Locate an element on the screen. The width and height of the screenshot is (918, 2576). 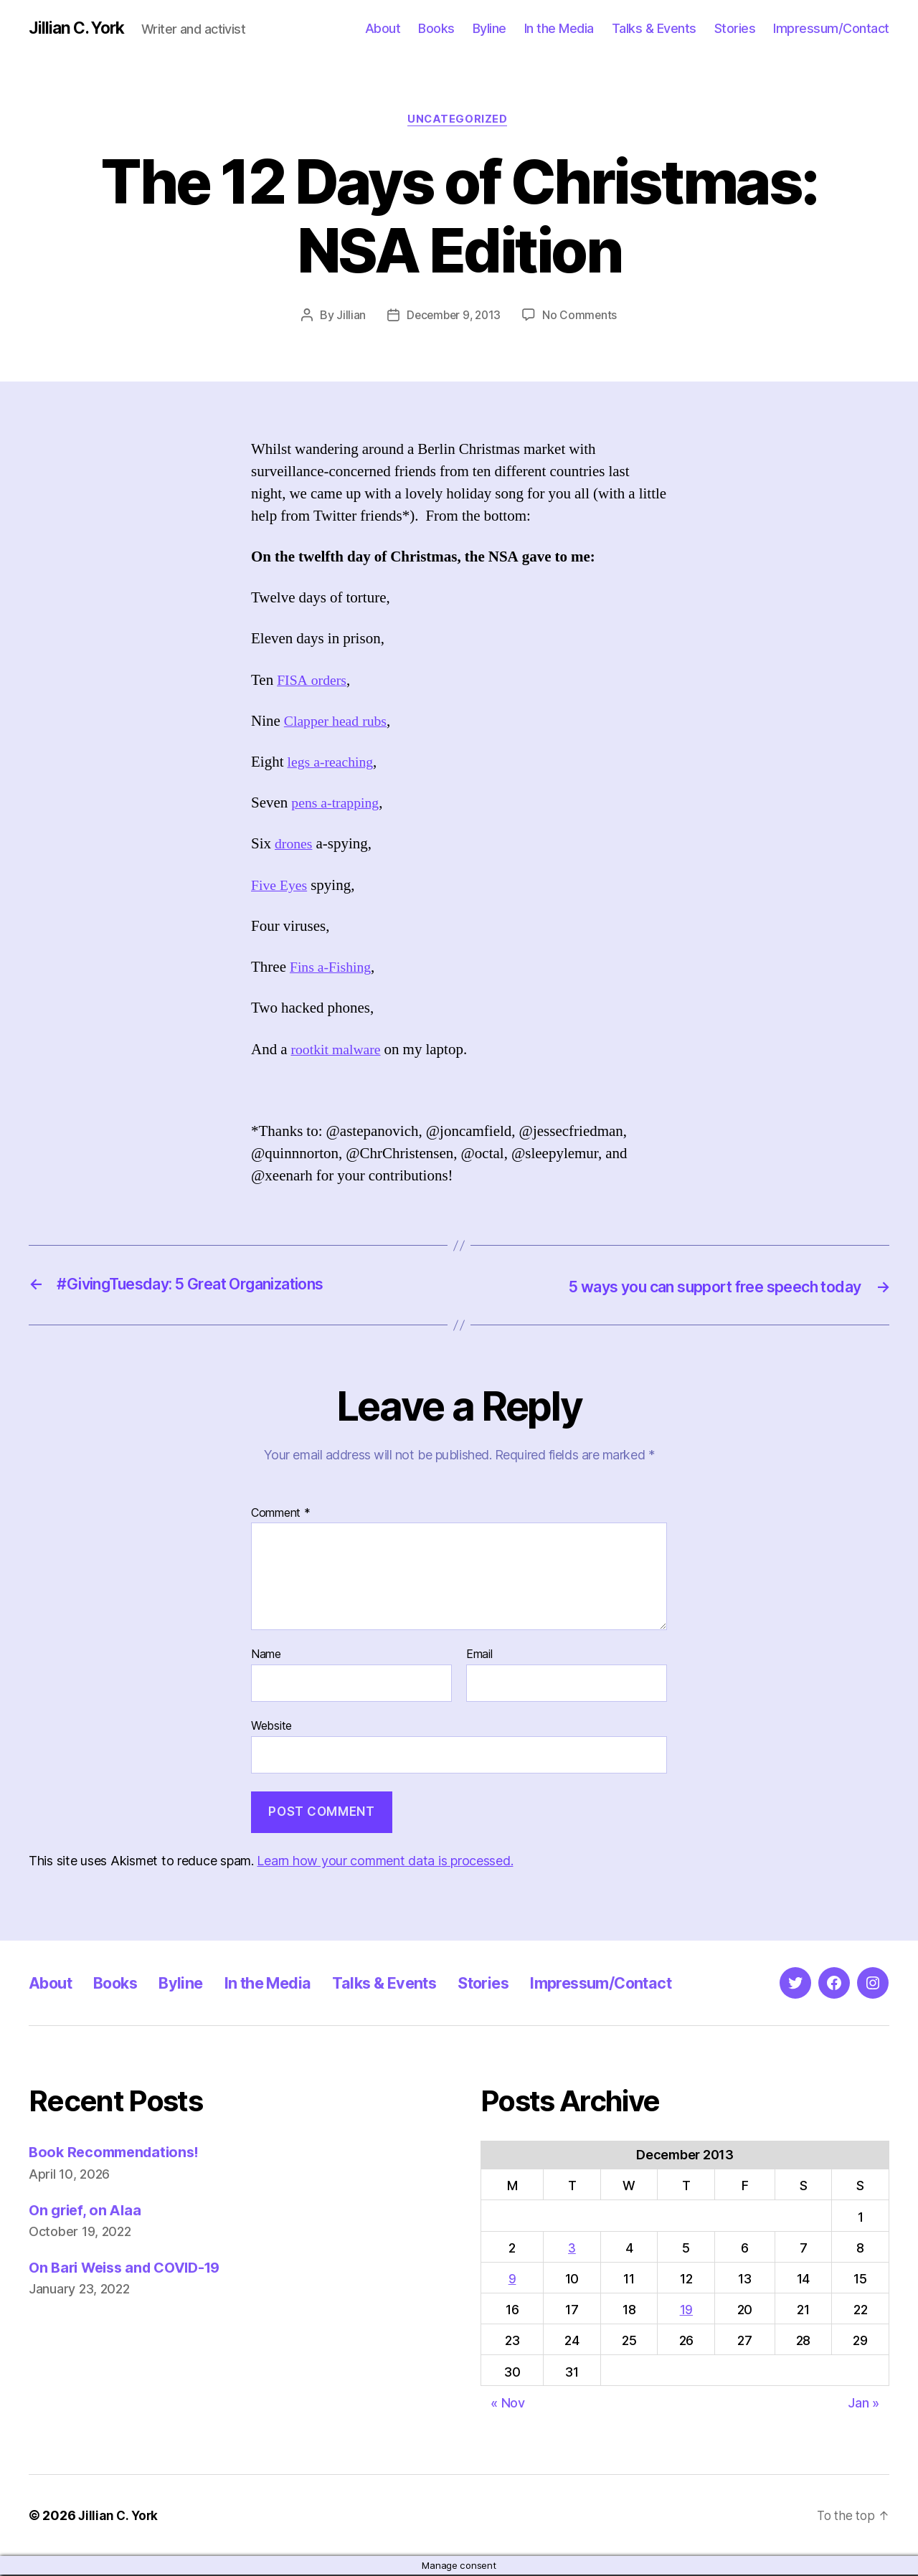
9 [Posts published on December 9, 2013] is located at coordinates (512, 2280).